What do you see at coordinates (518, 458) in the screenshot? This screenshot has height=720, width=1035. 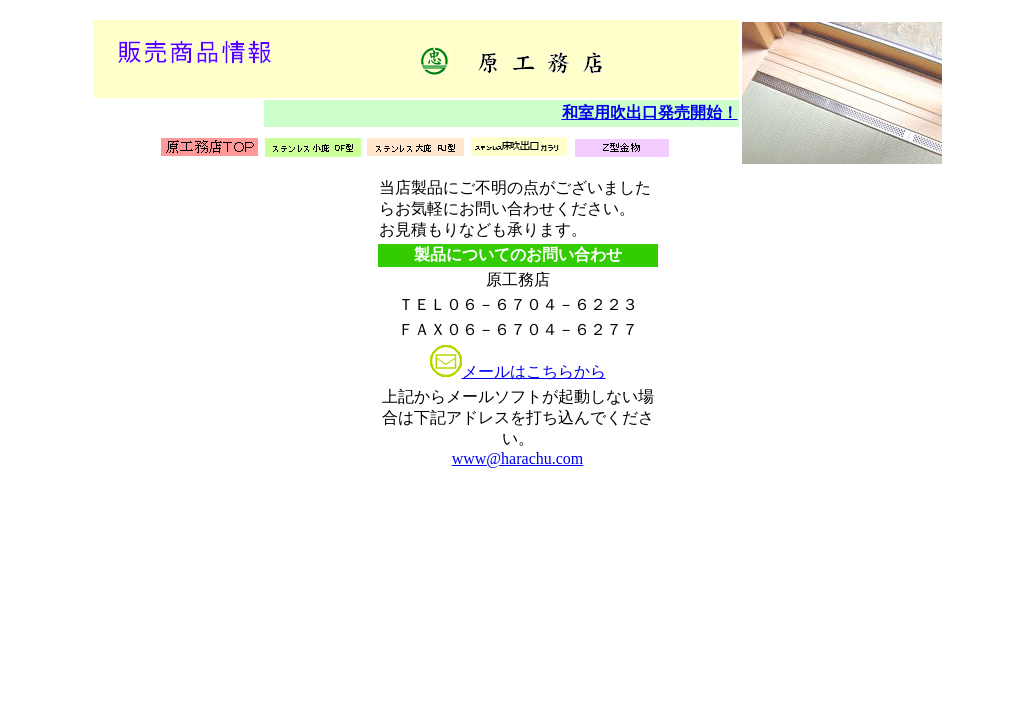 I see `www@harachu.com` at bounding box center [518, 458].